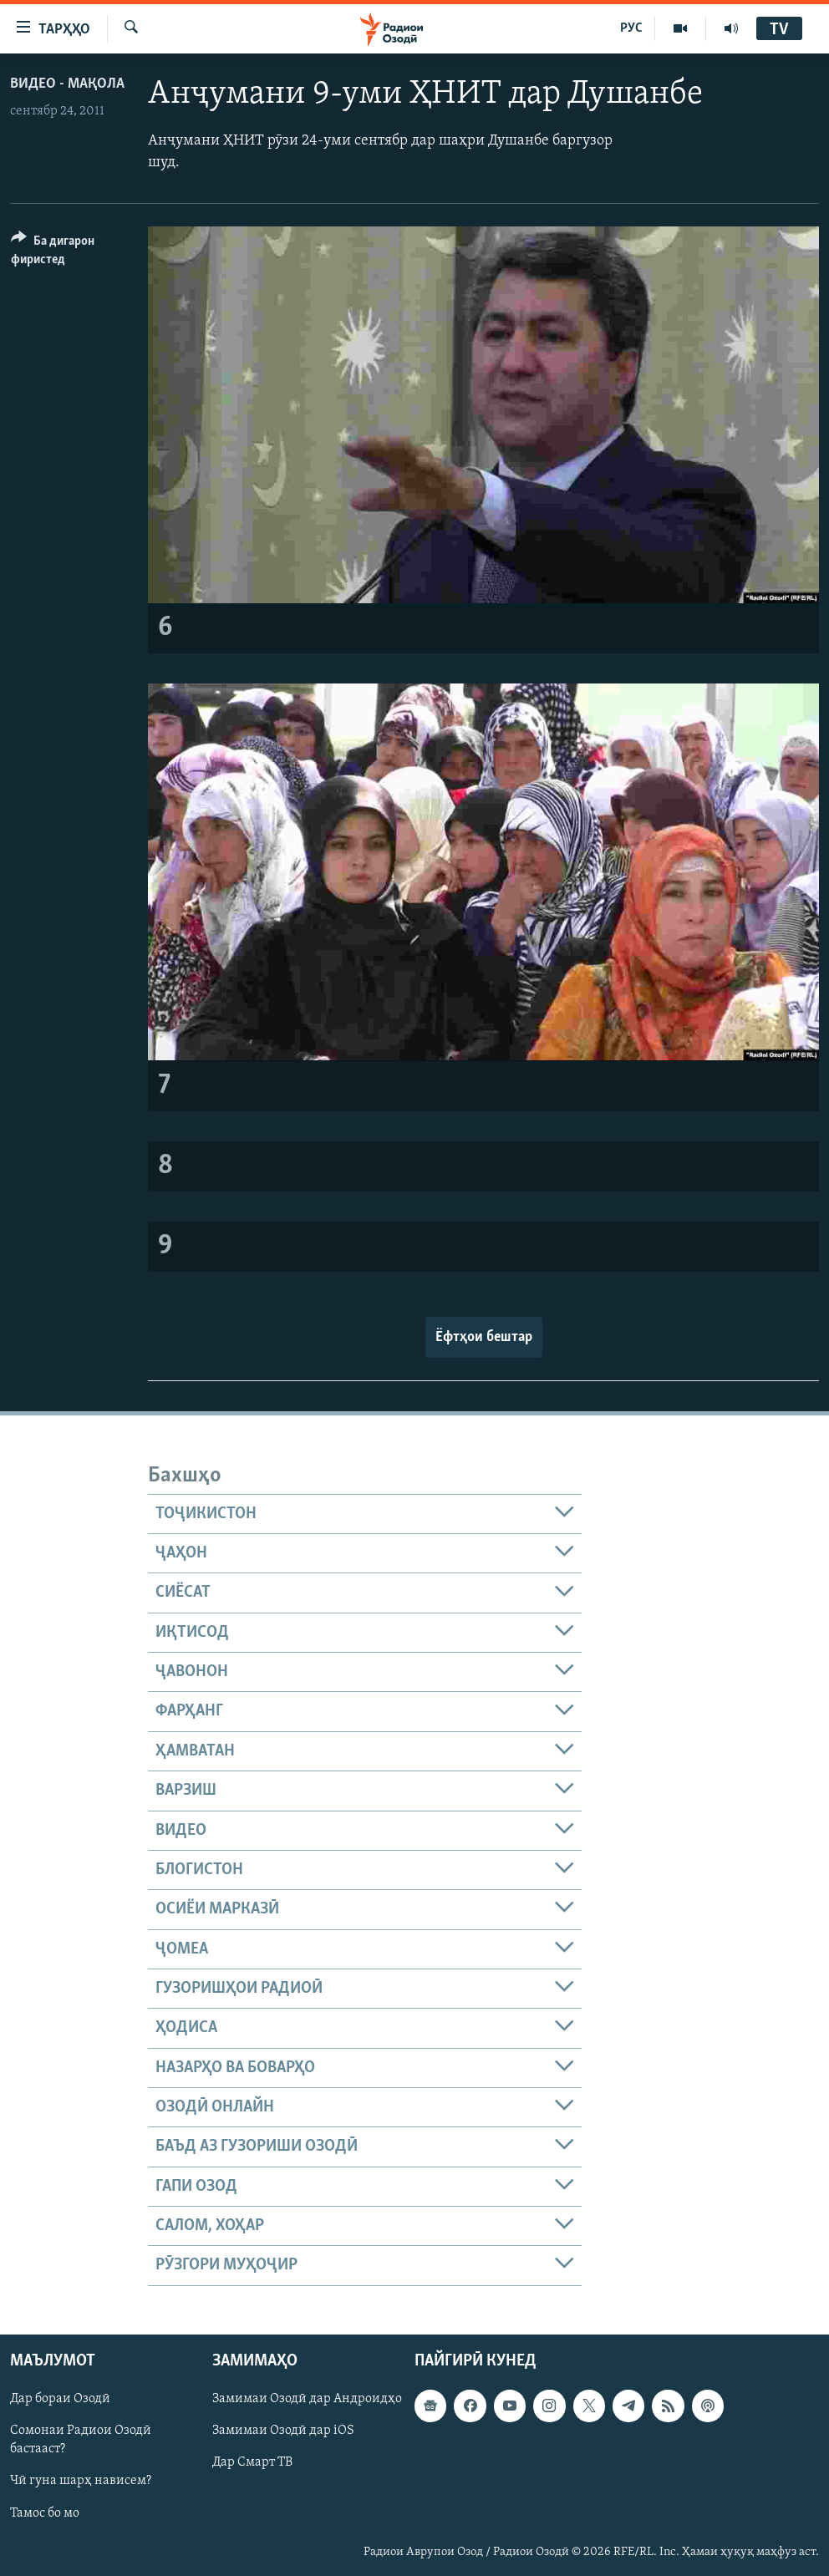 The image size is (829, 2576). What do you see at coordinates (283, 2430) in the screenshot?
I see `Замимаи Озодӣ дар iOS` at bounding box center [283, 2430].